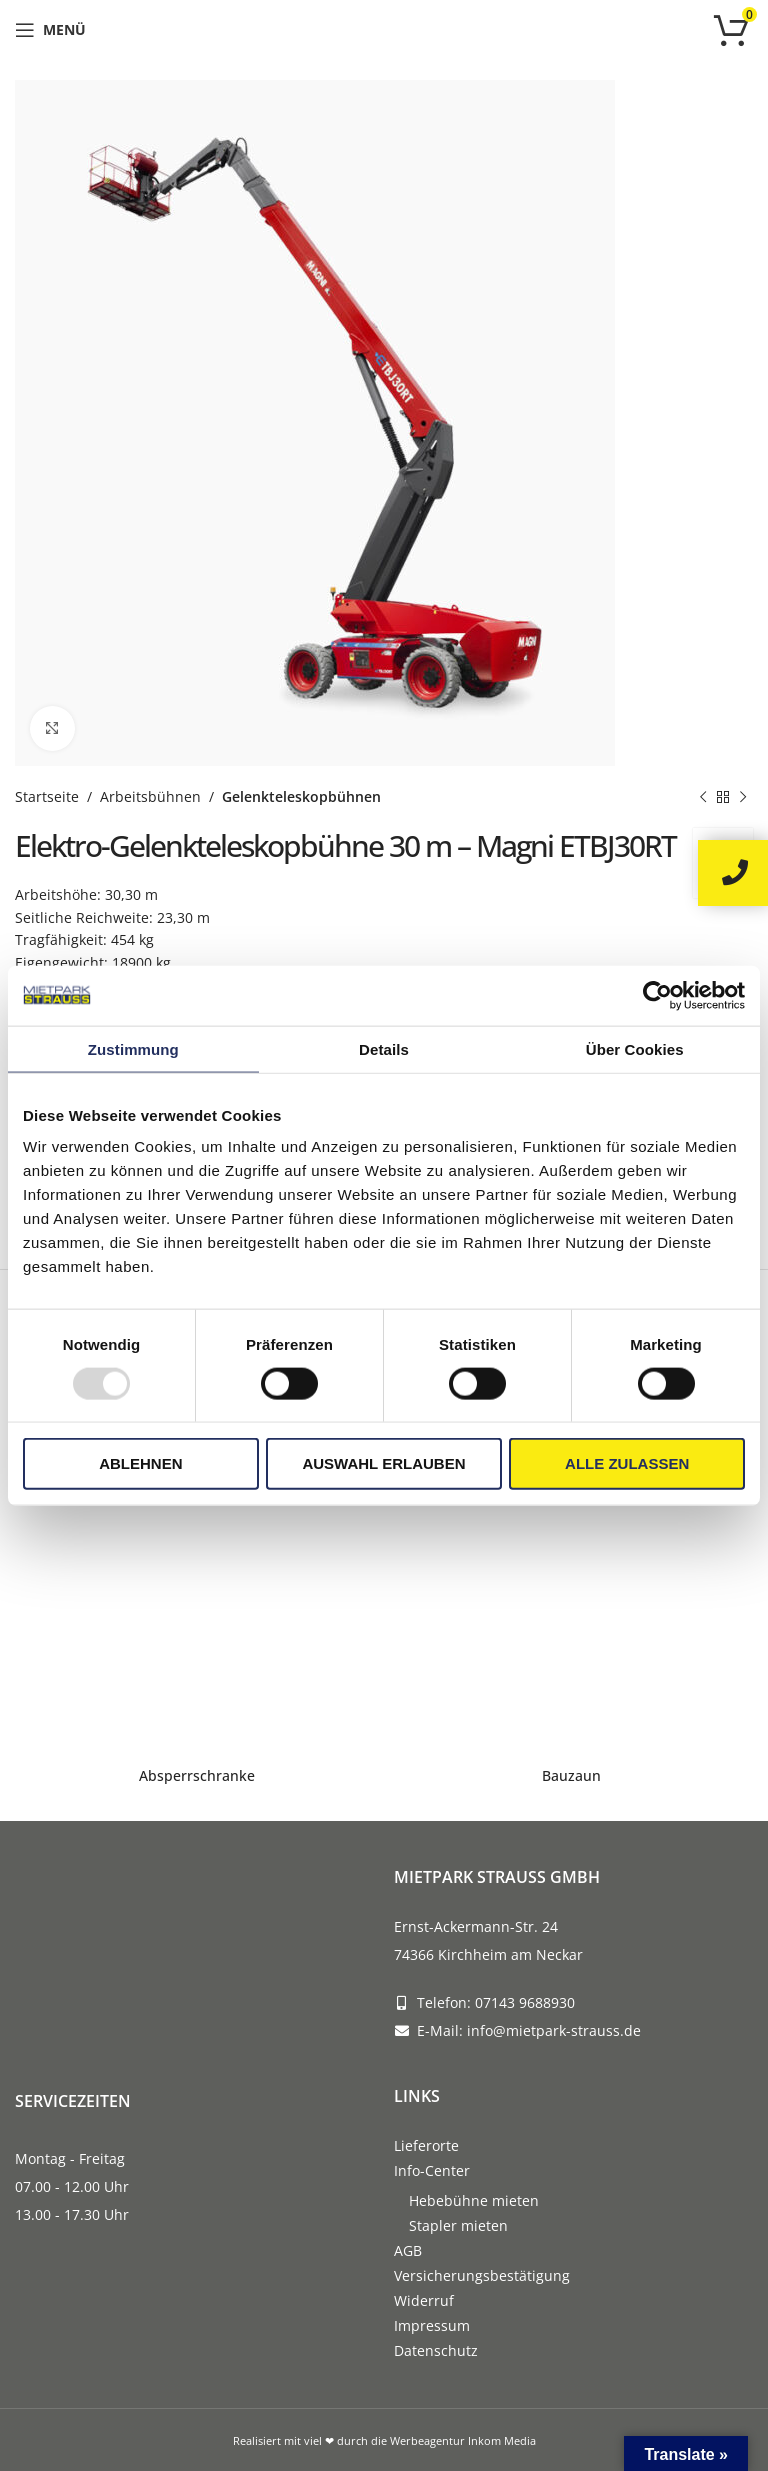 This screenshot has height=2471, width=768. What do you see at coordinates (458, 2225) in the screenshot?
I see `Stapler mieten` at bounding box center [458, 2225].